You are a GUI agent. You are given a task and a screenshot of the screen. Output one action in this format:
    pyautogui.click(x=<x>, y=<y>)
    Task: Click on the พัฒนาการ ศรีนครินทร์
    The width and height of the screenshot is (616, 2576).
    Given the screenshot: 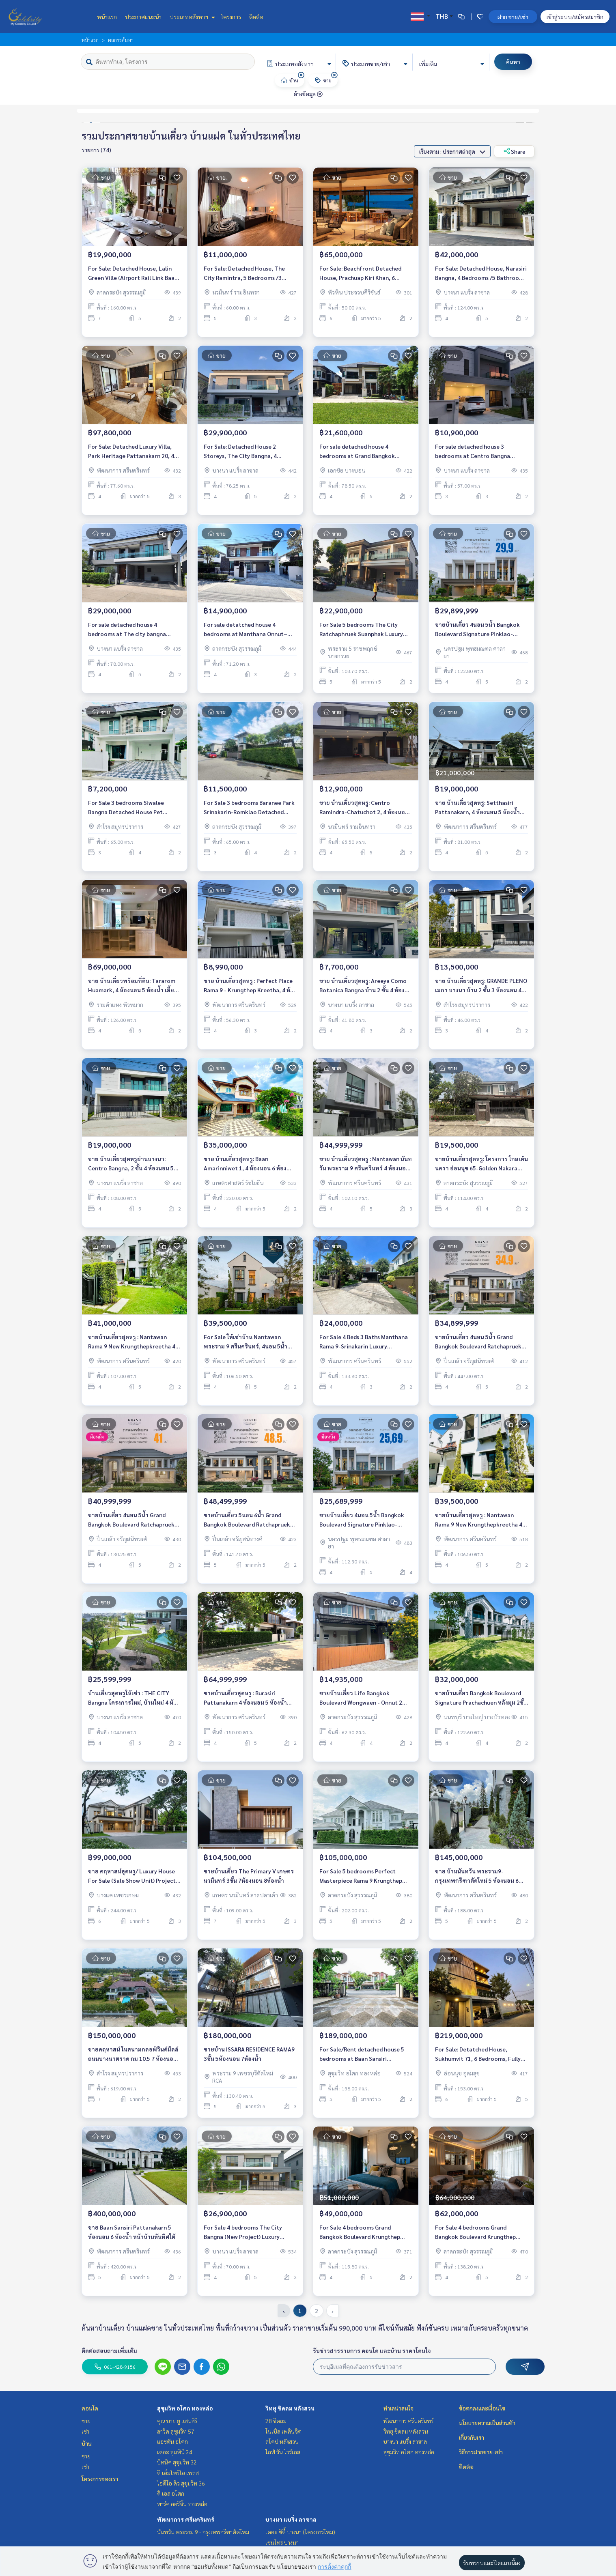 What is the action you would take?
    pyautogui.click(x=185, y=2519)
    